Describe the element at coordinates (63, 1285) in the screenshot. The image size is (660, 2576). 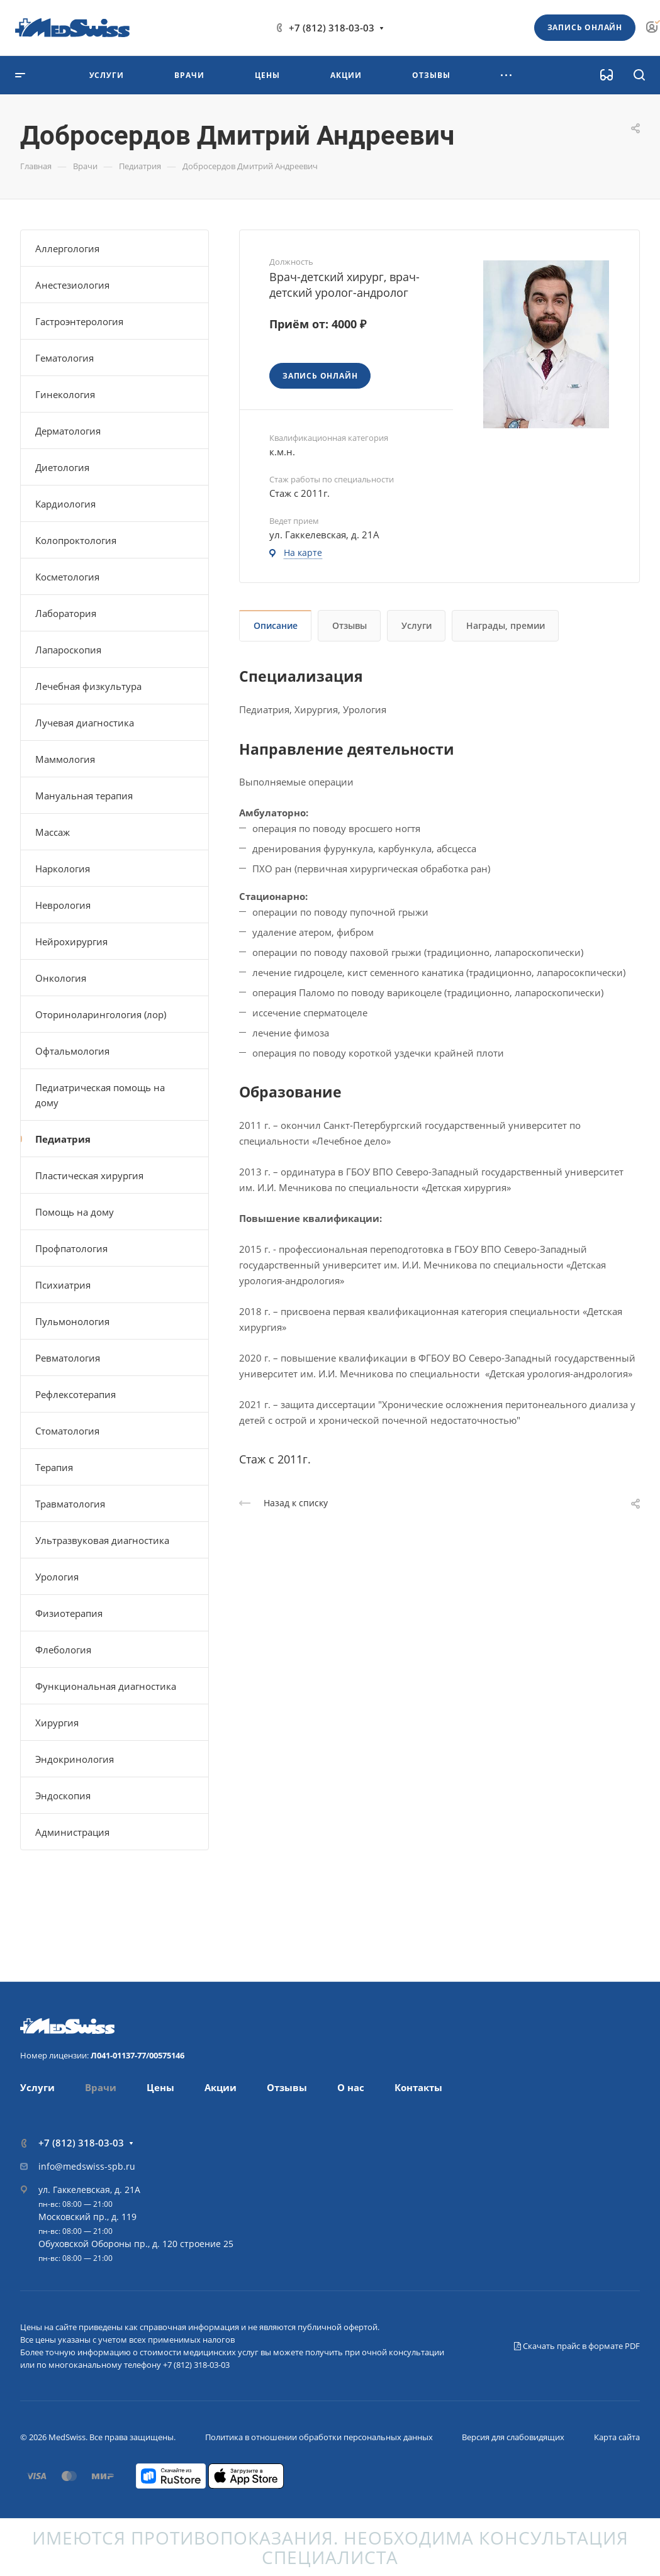
I see `Психиатрия` at that location.